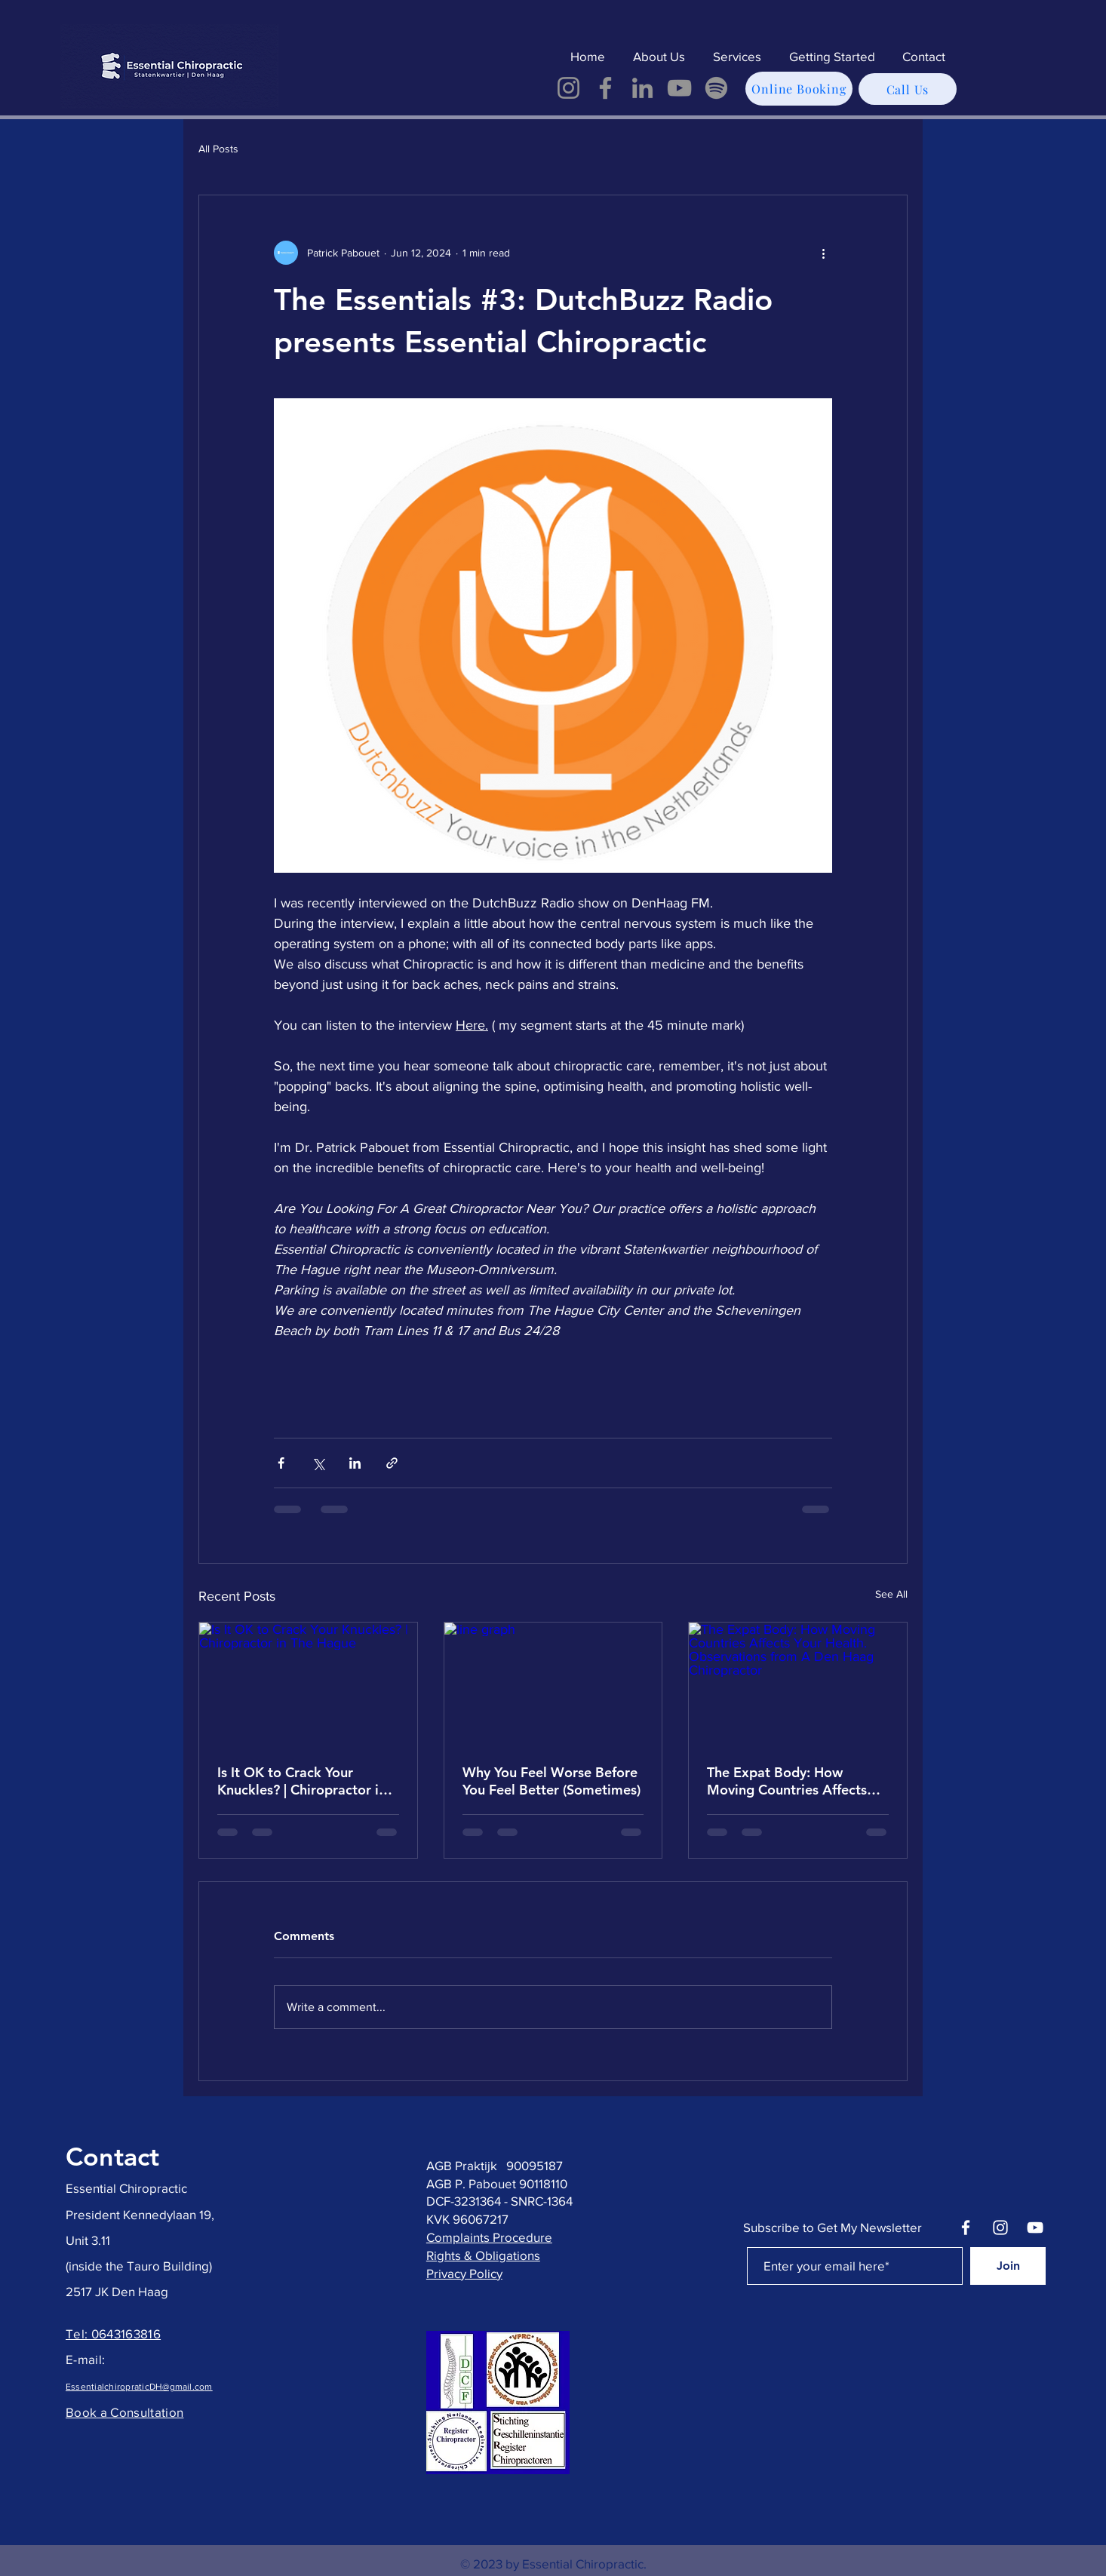 The image size is (1106, 2576). Describe the element at coordinates (823, 253) in the screenshot. I see `[More actions]` at that location.